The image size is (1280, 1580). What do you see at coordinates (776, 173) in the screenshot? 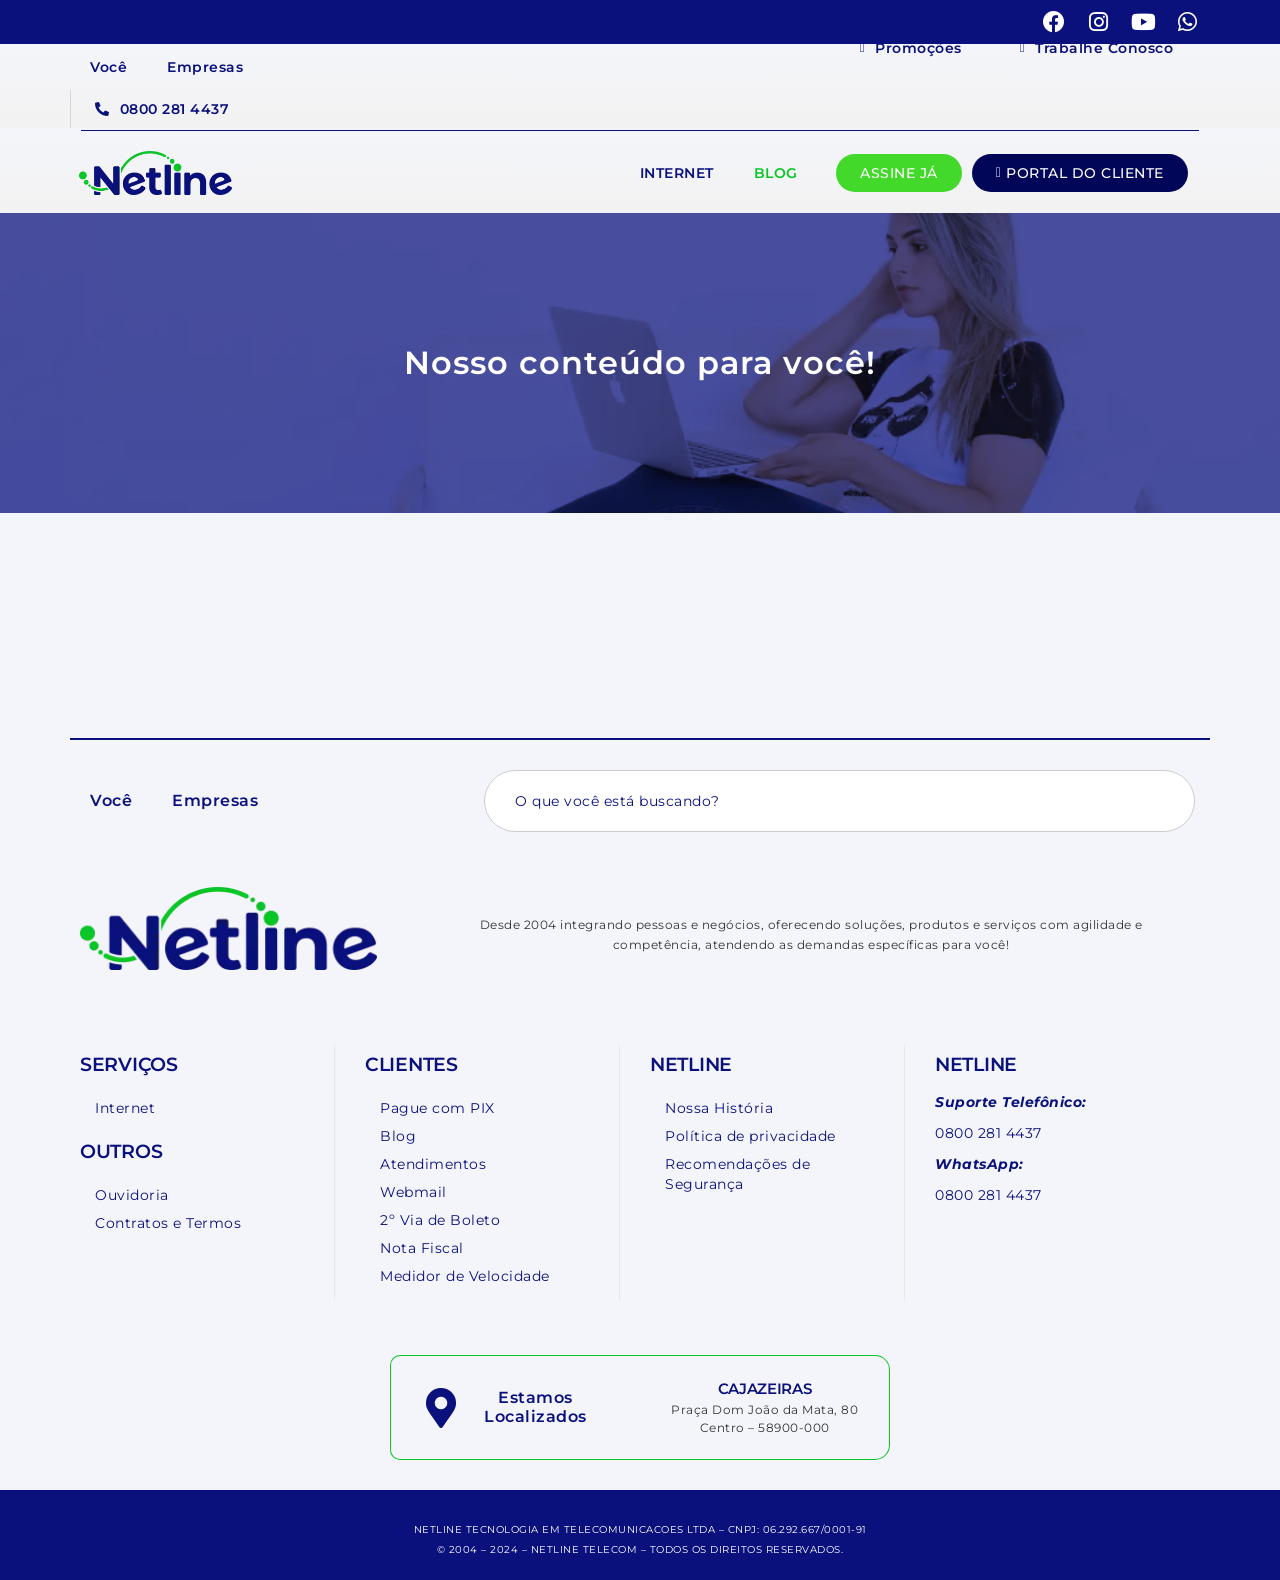
I see `Blog` at bounding box center [776, 173].